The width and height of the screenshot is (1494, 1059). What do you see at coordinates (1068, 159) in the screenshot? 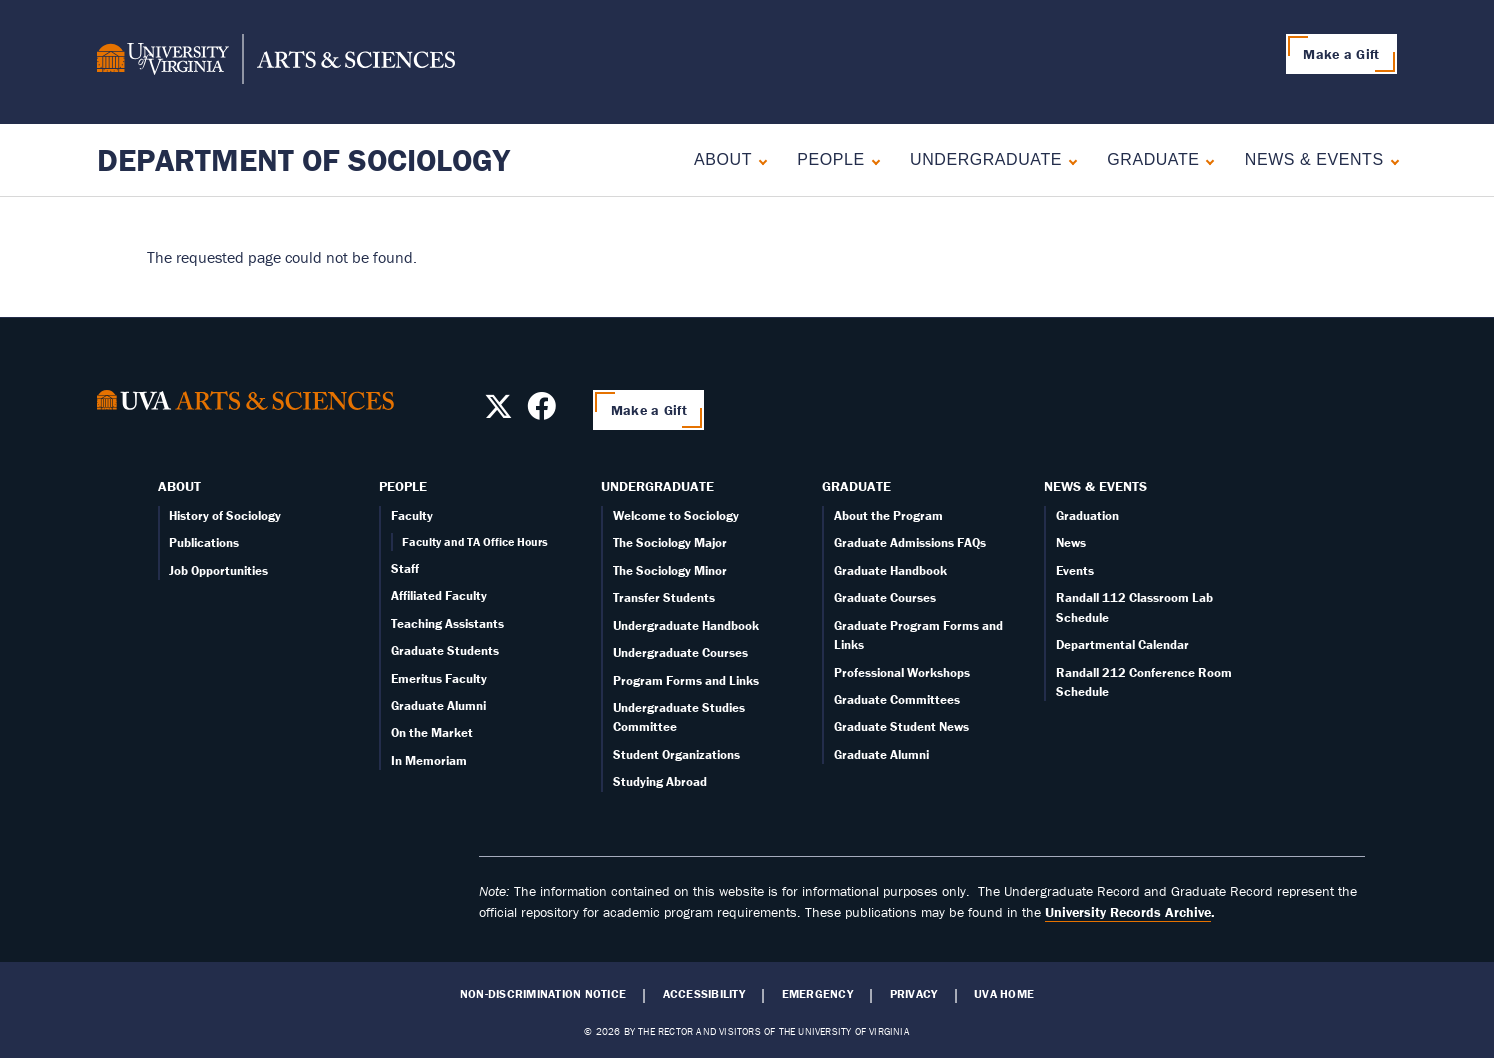
I see `[Expand Undergraduate submenu]` at bounding box center [1068, 159].